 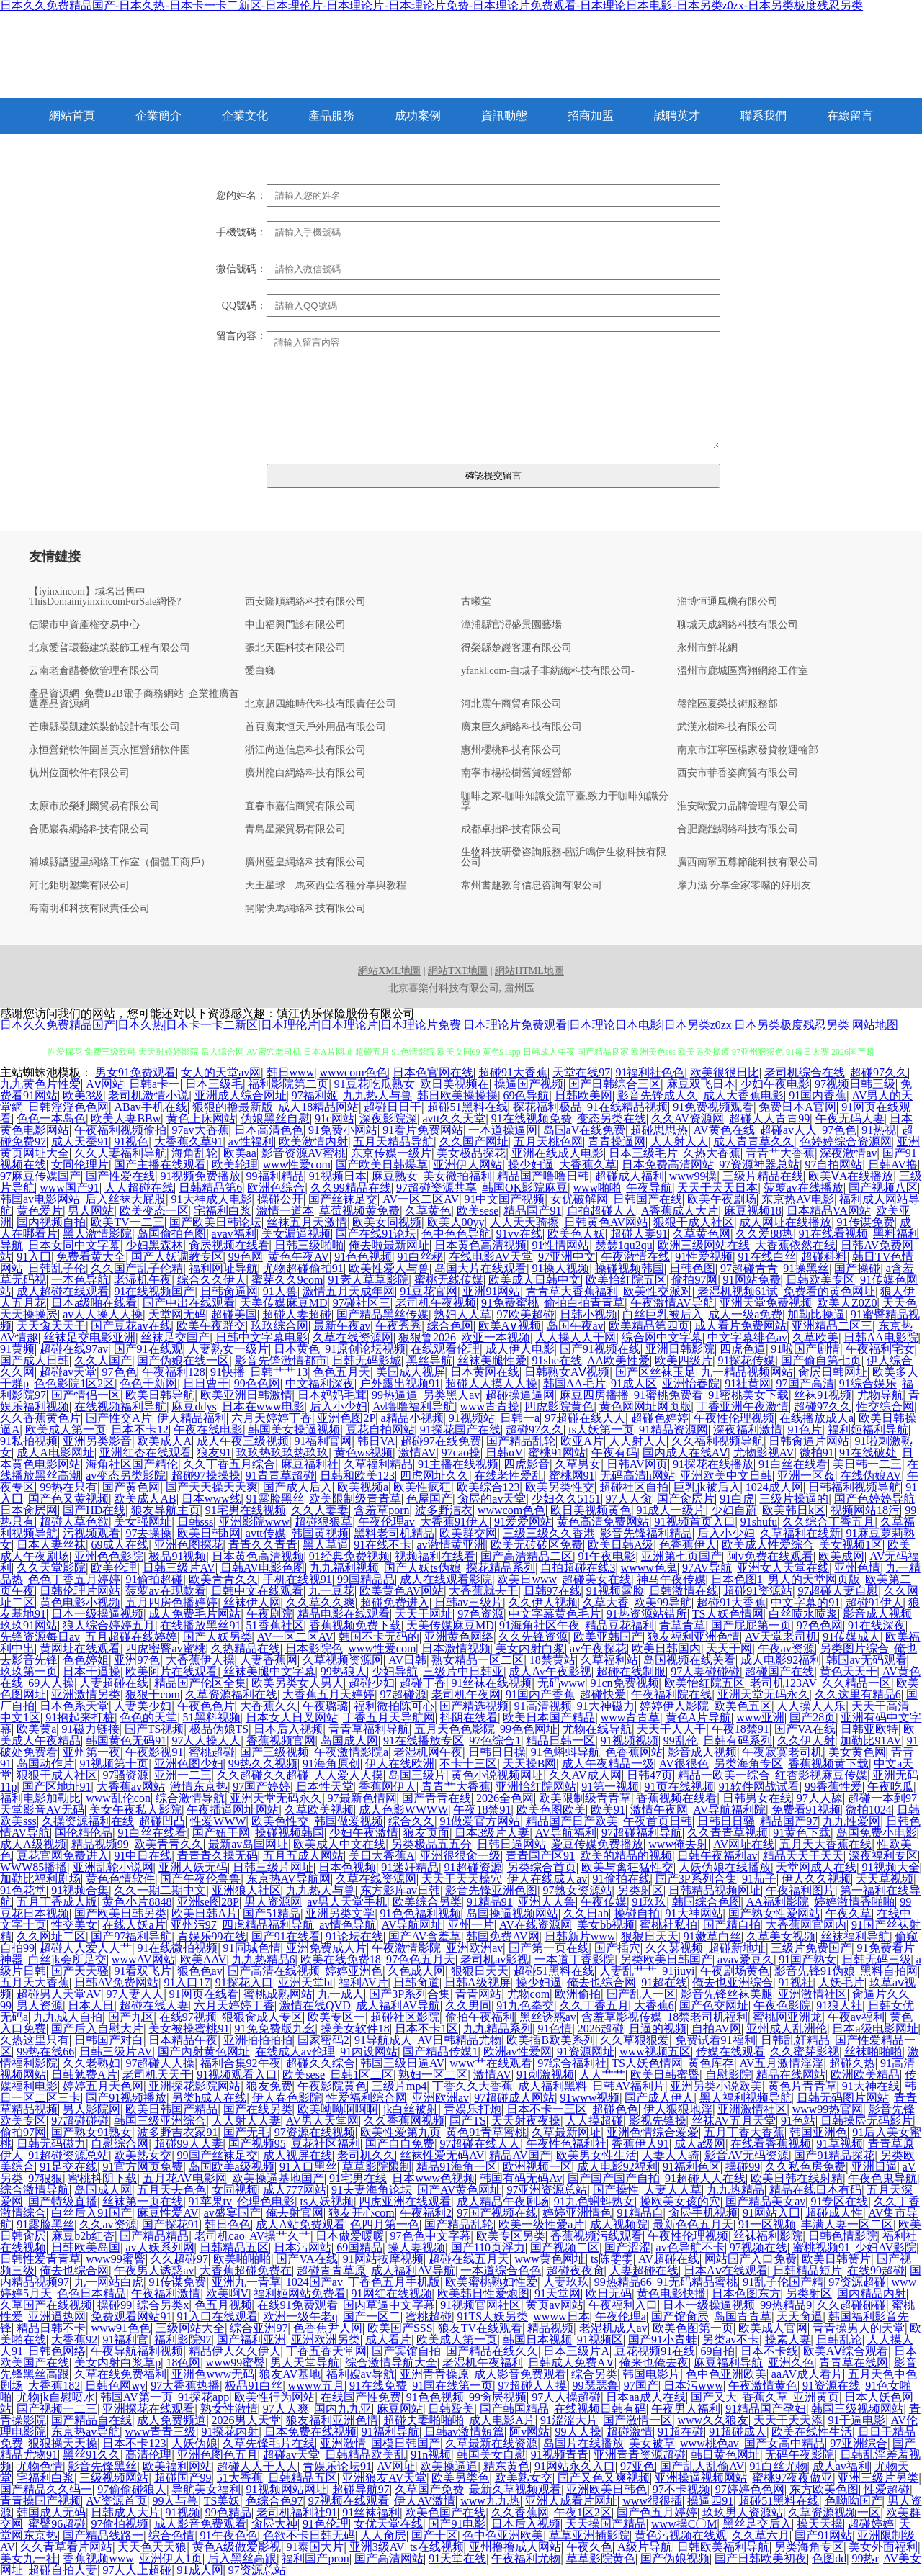 What do you see at coordinates (866, 2121) in the screenshot?
I see `日韩操屄无码影片` at bounding box center [866, 2121].